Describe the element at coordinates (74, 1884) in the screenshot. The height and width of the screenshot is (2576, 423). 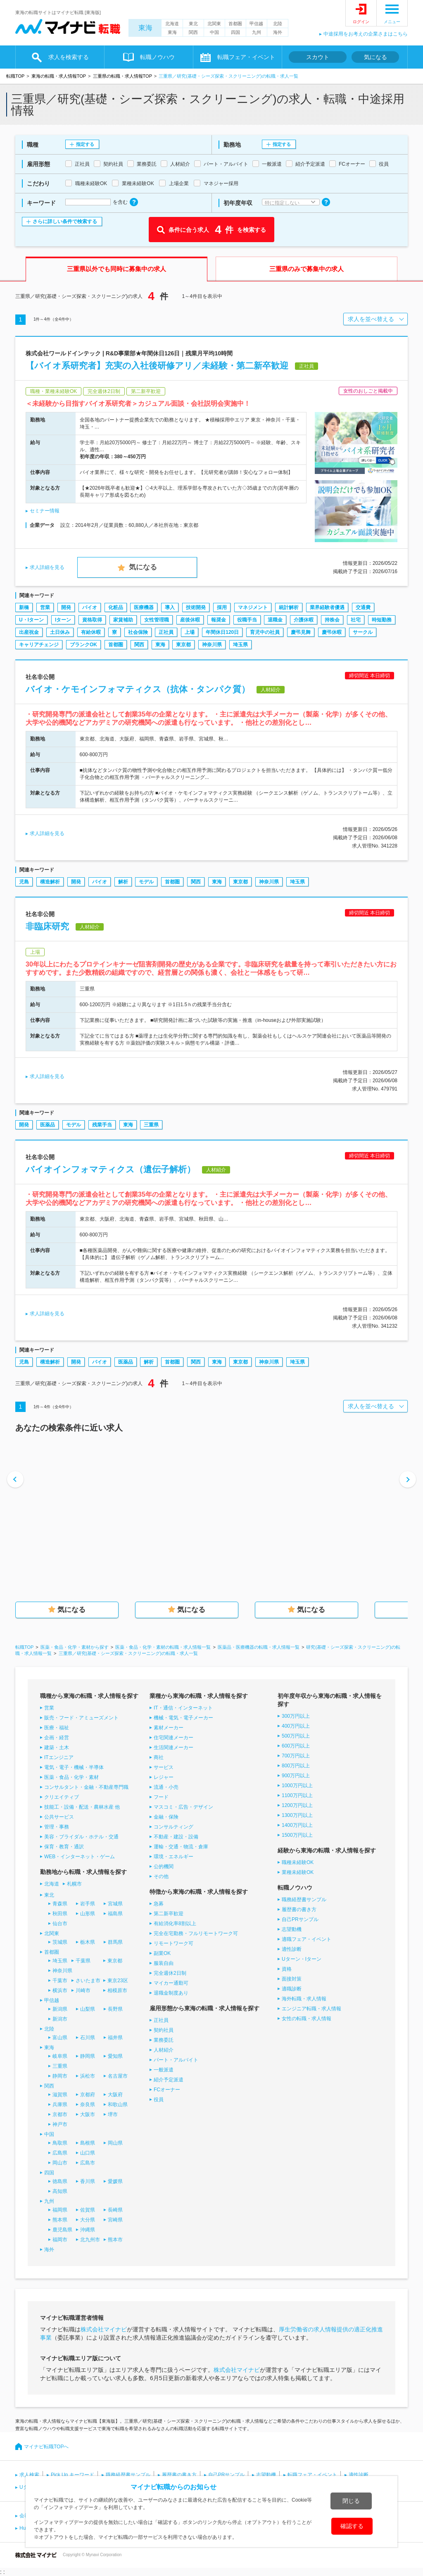
I see `札幌市` at that location.